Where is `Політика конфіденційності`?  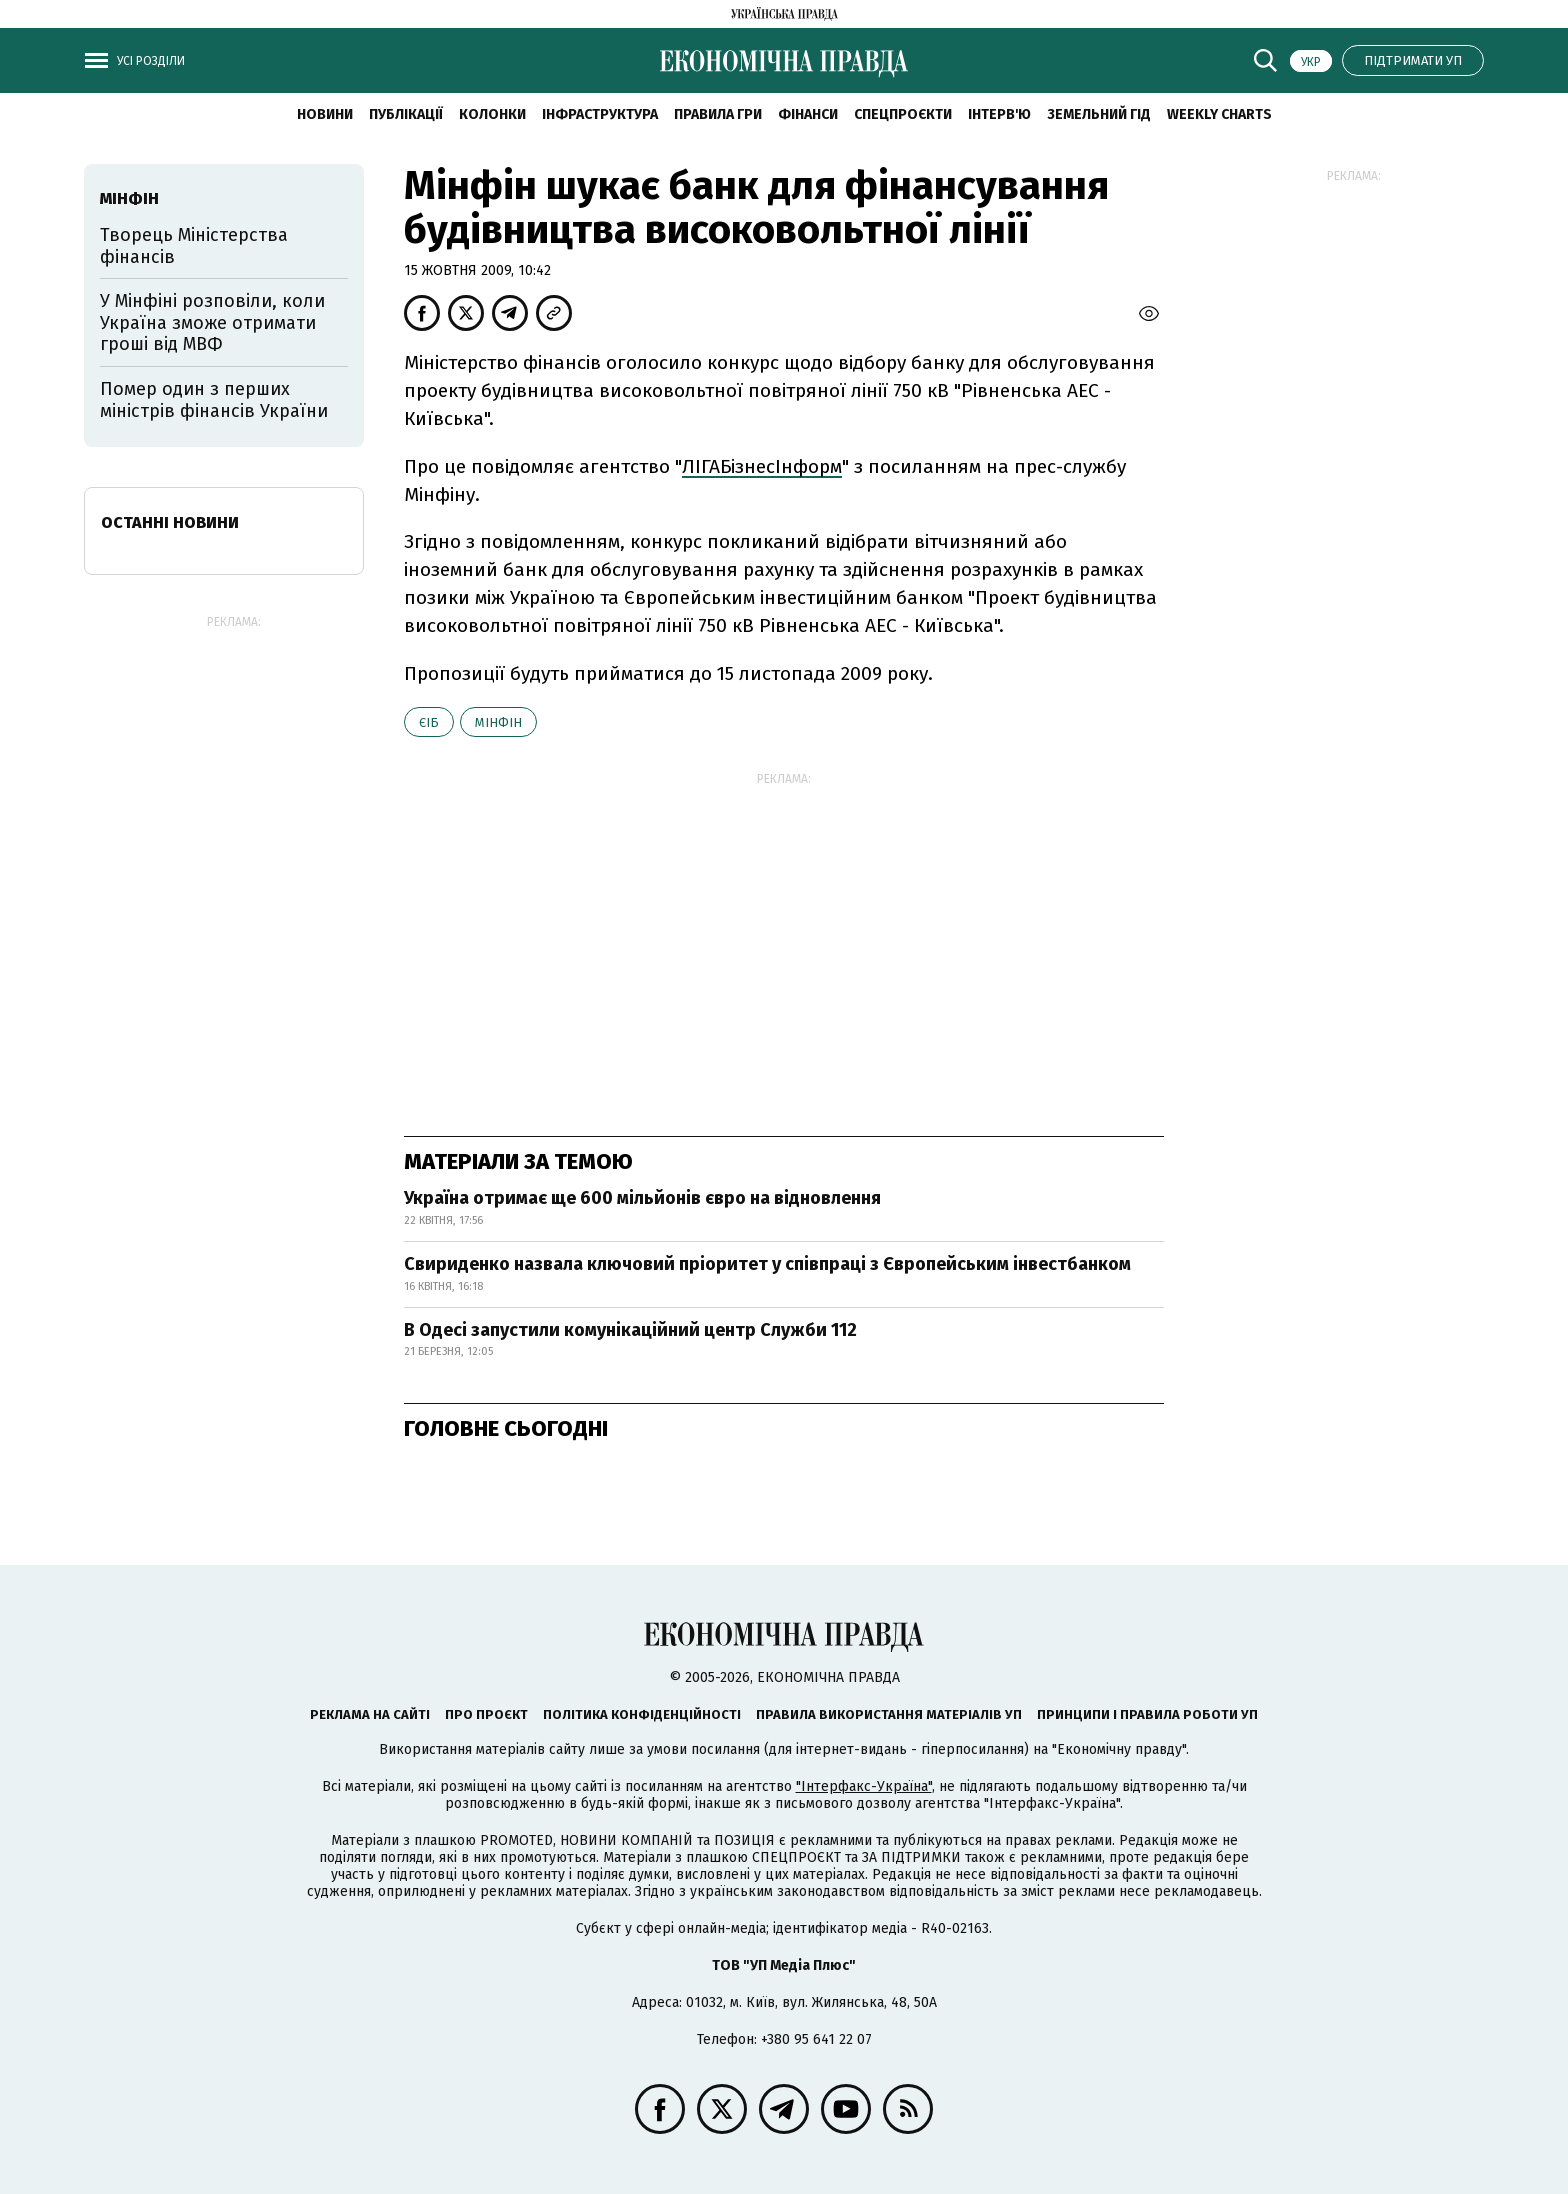
Політика конфіденційності is located at coordinates (642, 1714).